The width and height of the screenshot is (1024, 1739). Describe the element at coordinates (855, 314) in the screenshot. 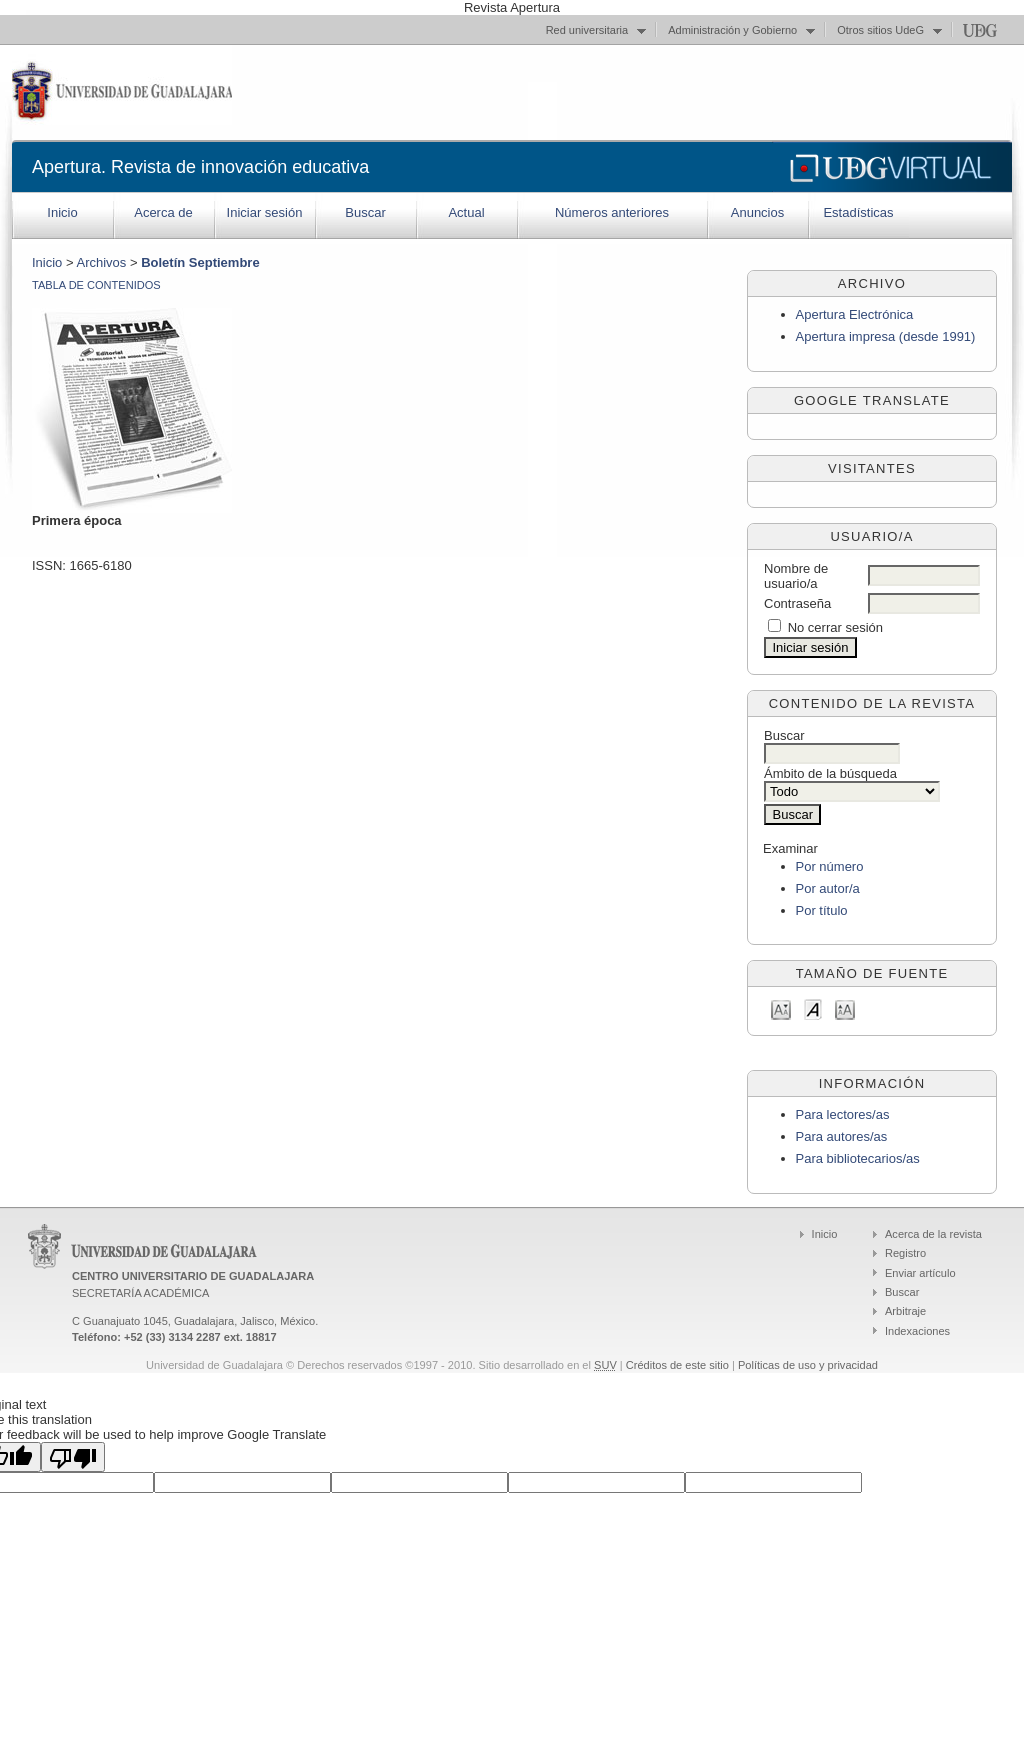

I see `Apertura Electrónica` at that location.